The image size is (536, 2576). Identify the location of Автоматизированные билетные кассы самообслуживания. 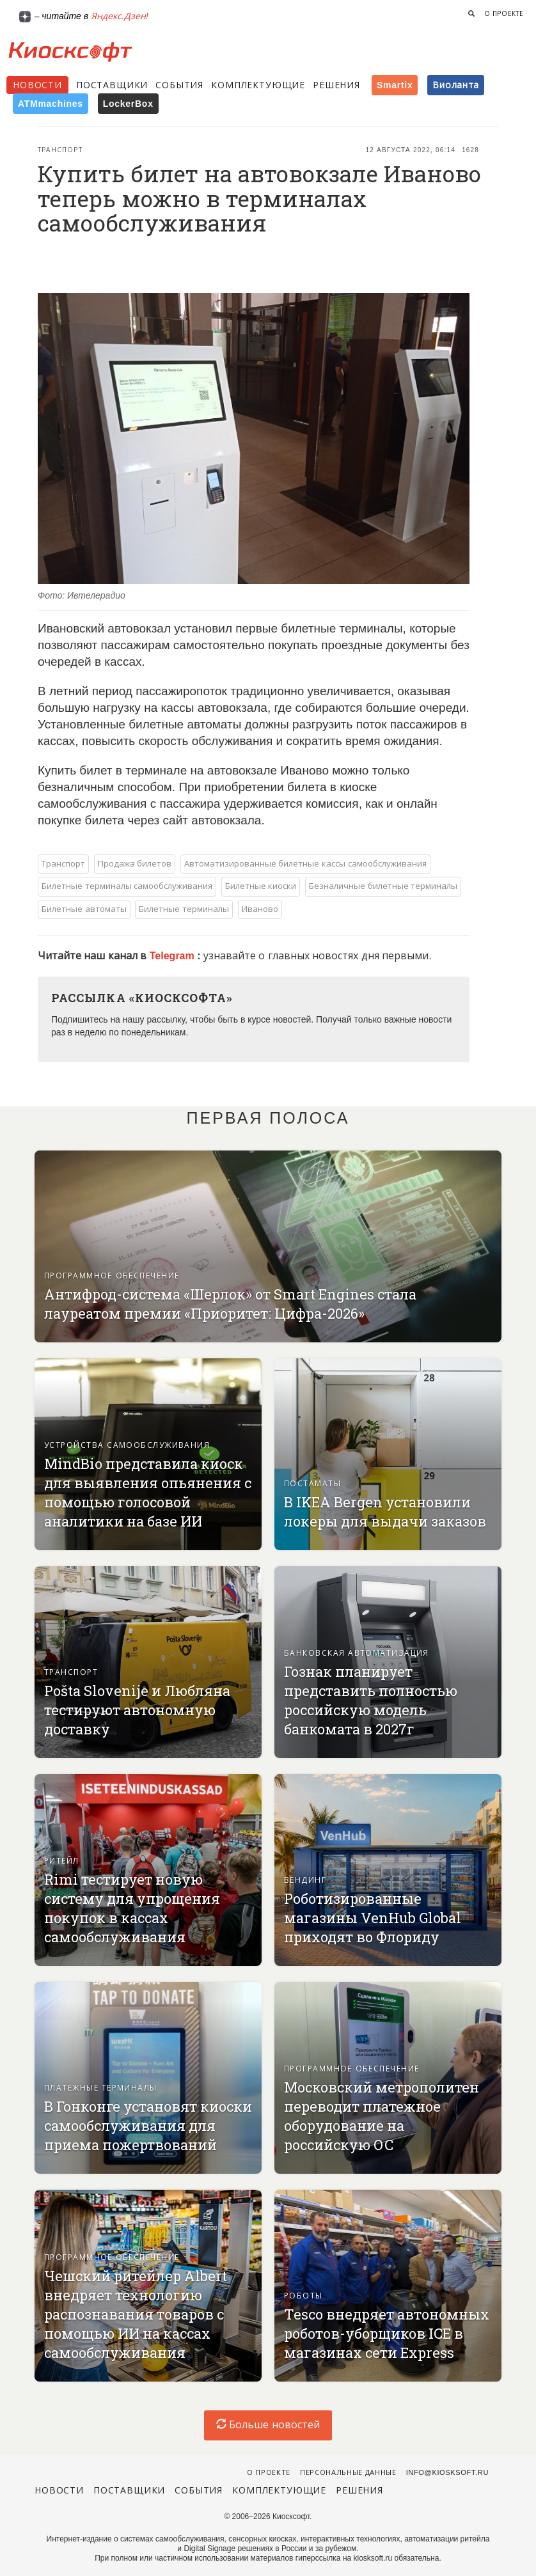
(305, 863).